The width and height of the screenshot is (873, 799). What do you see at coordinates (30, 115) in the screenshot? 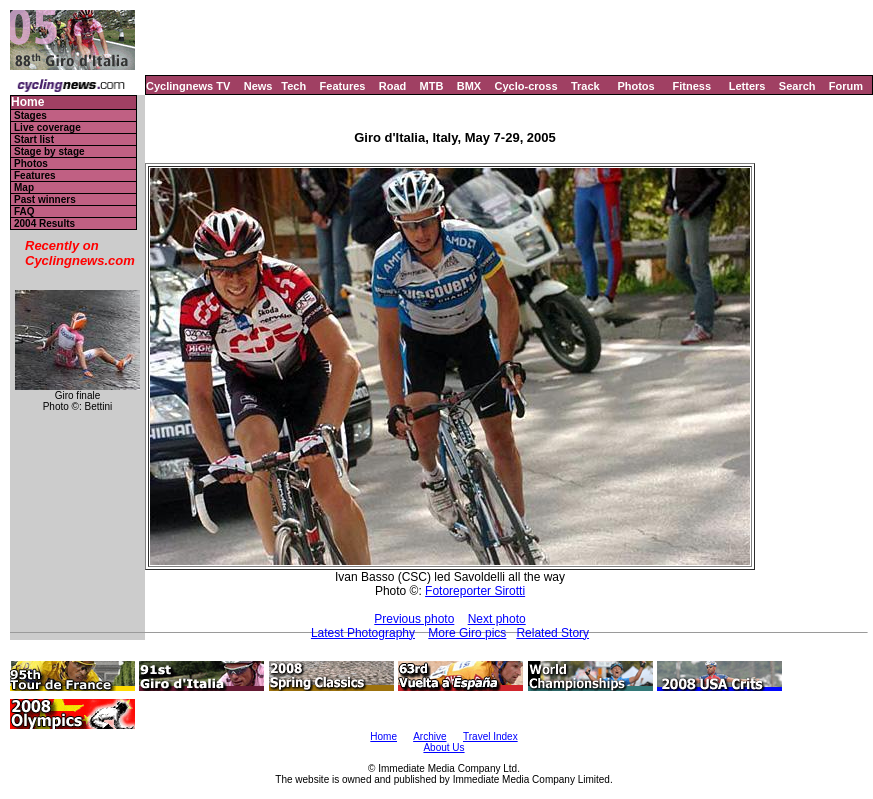
I see `Stages` at bounding box center [30, 115].